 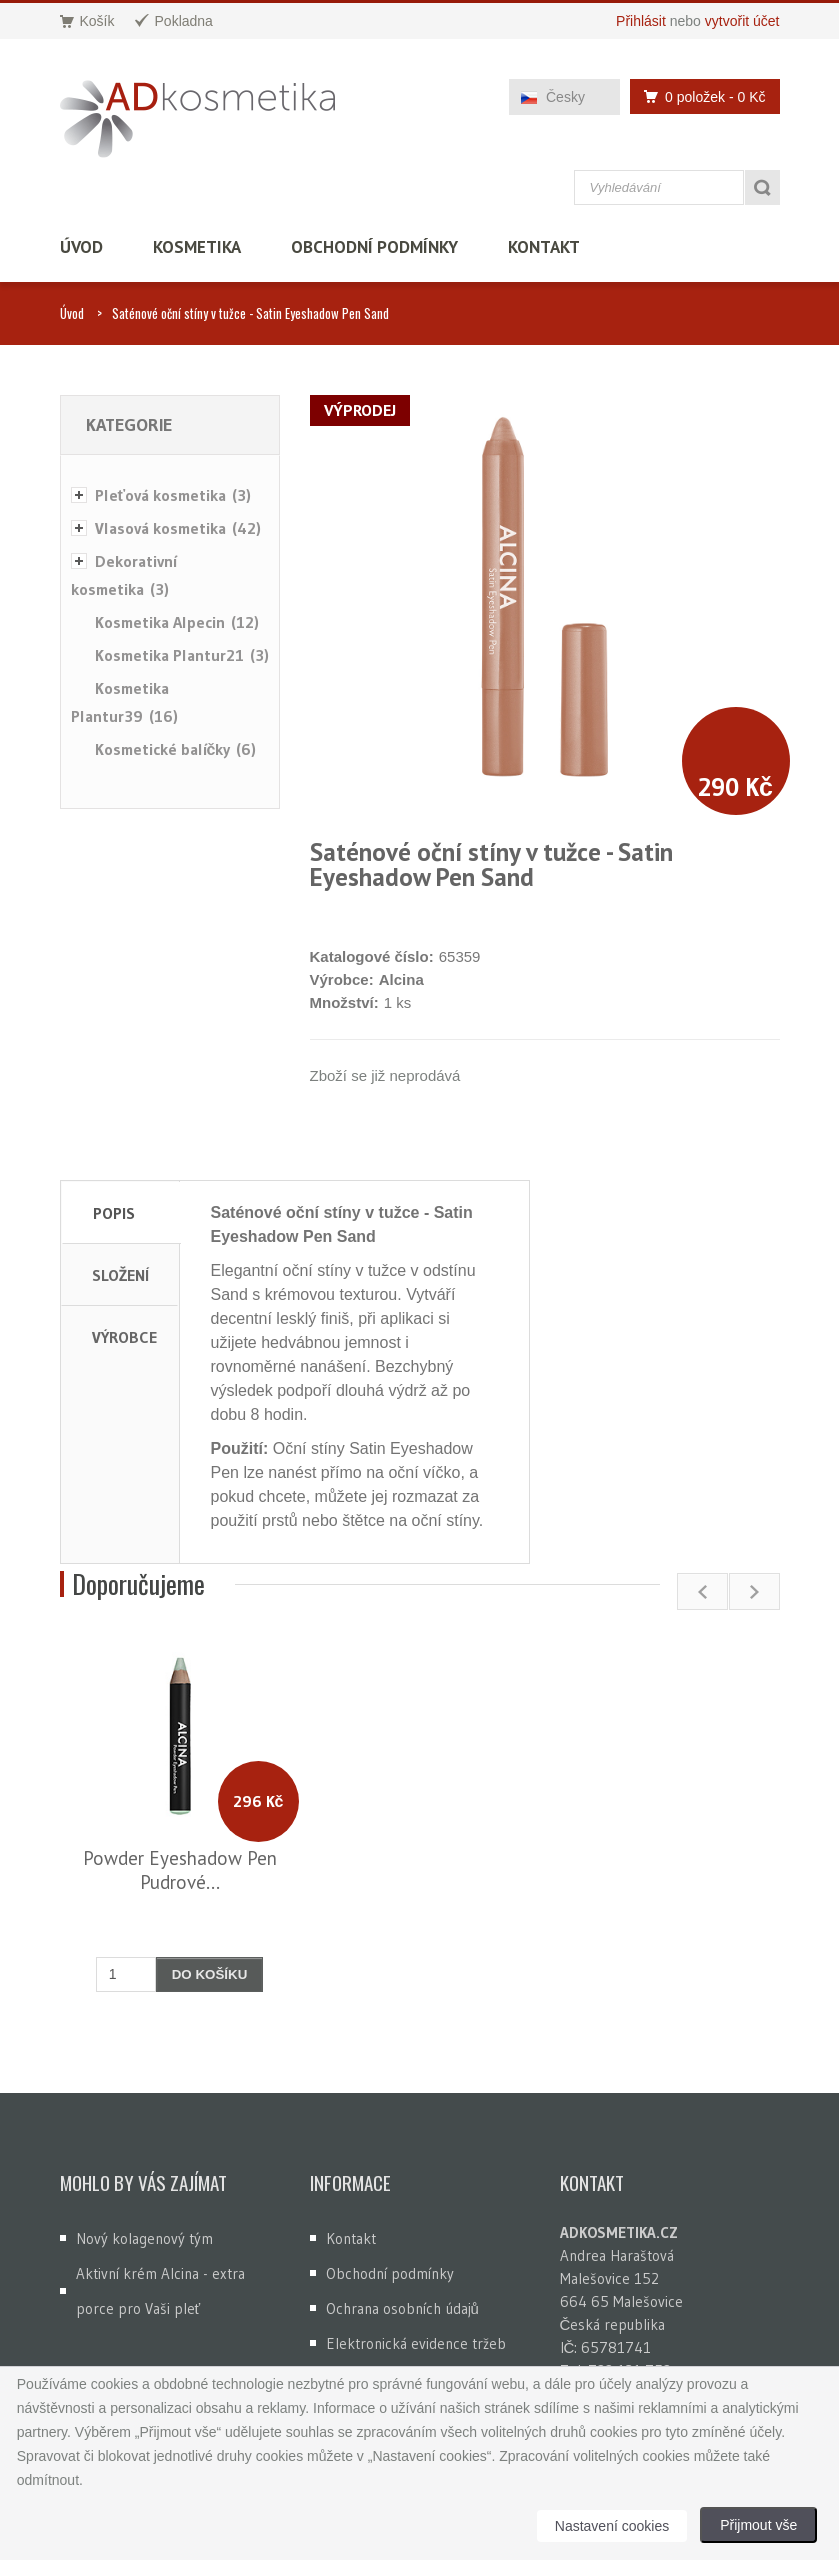 I want to click on Kosmetika Alpecin (12), so click(x=177, y=622).